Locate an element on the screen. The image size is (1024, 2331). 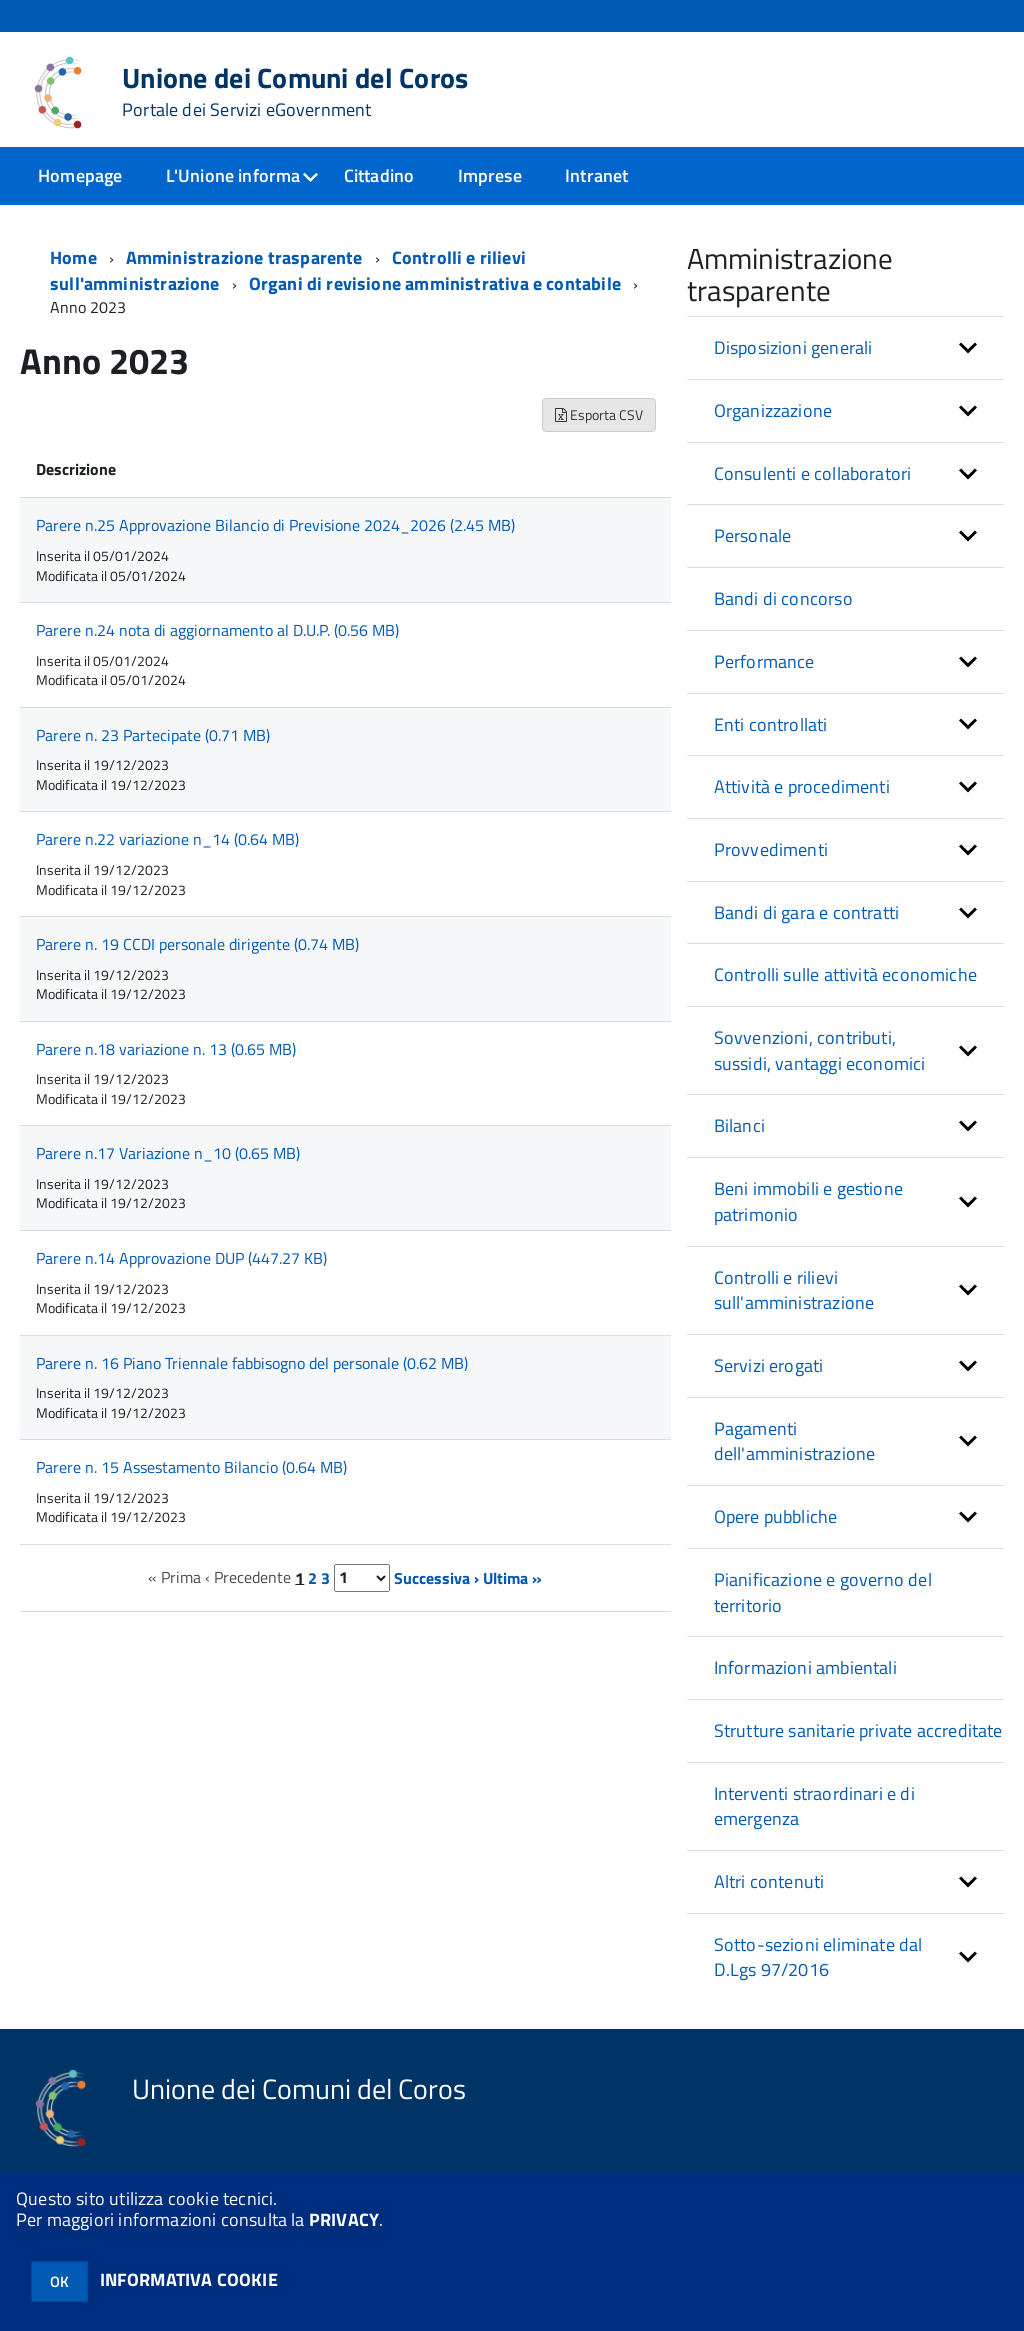
Organizzazione [button] is located at coordinates (773, 421).